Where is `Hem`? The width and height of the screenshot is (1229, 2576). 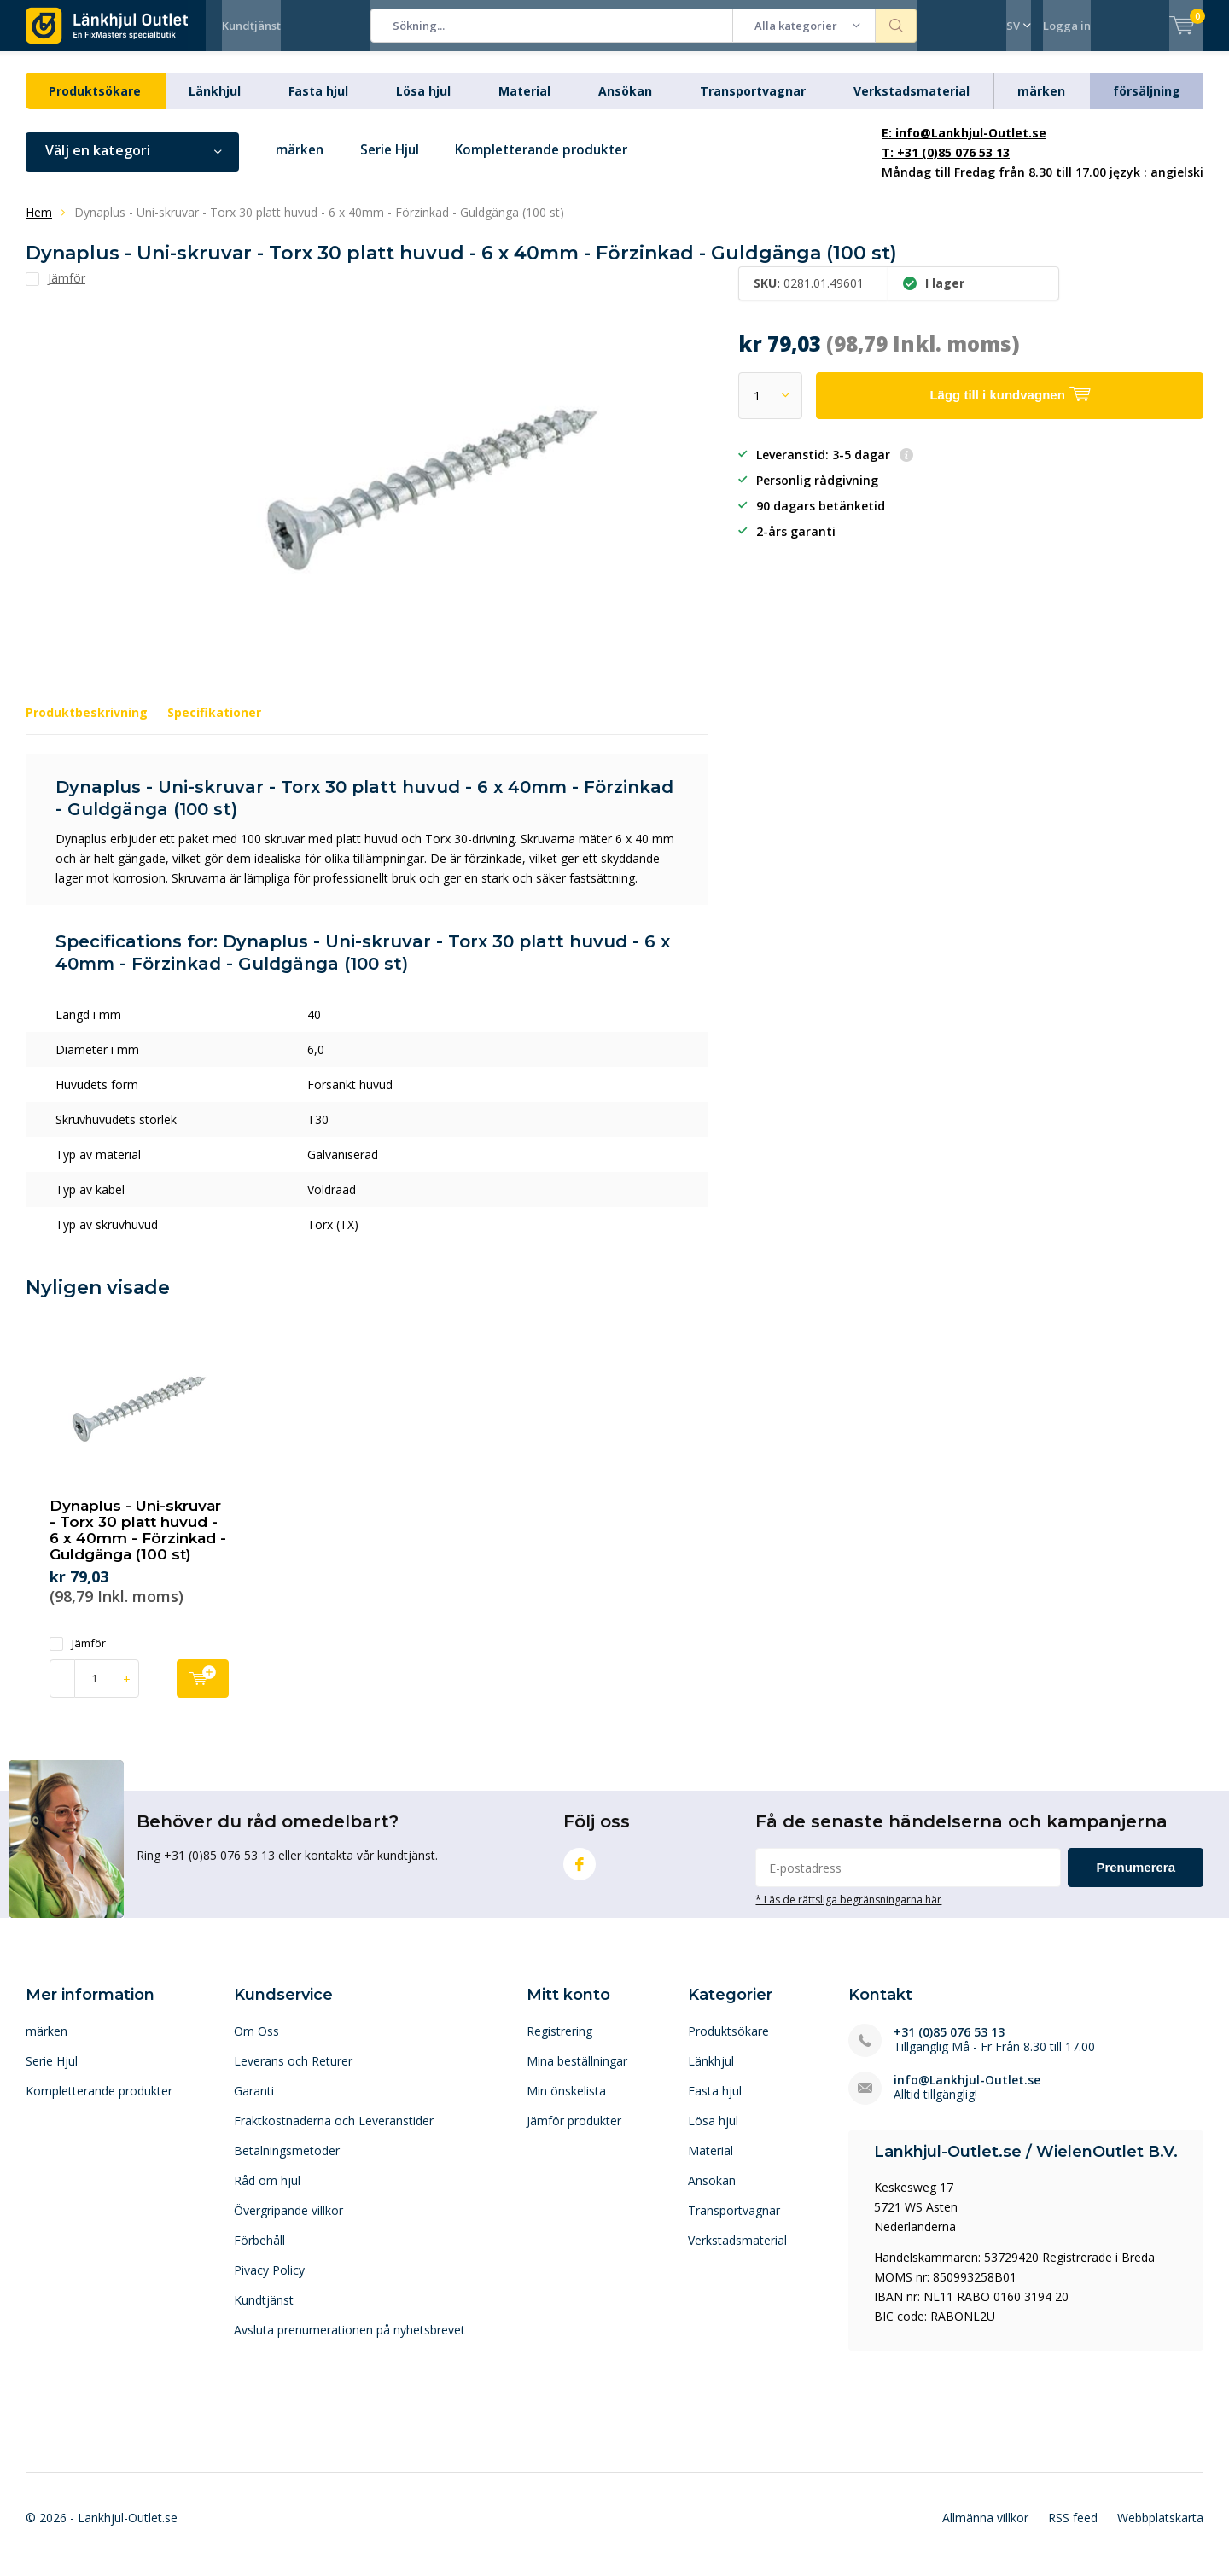
Hem is located at coordinates (39, 225).